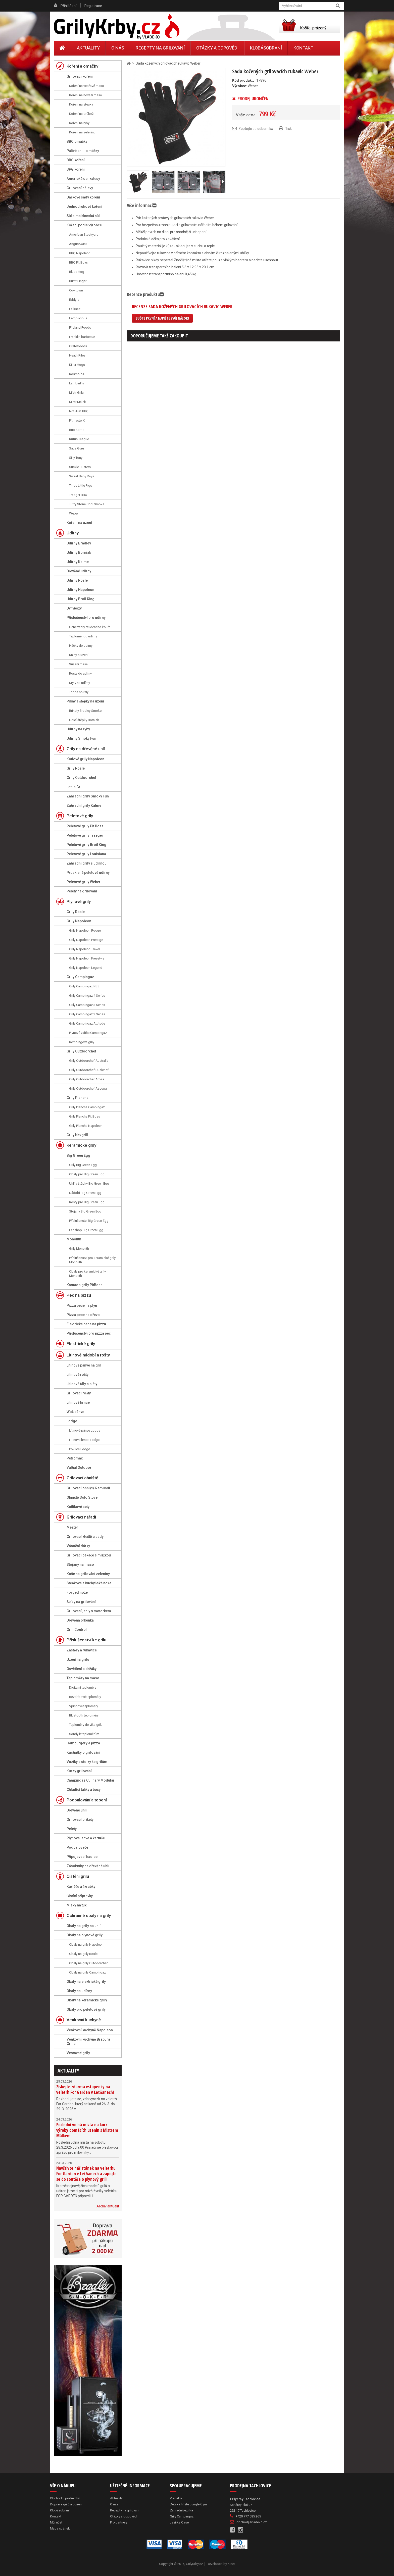 The width and height of the screenshot is (394, 2576). I want to click on Zahradní grily Kalme, so click(84, 805).